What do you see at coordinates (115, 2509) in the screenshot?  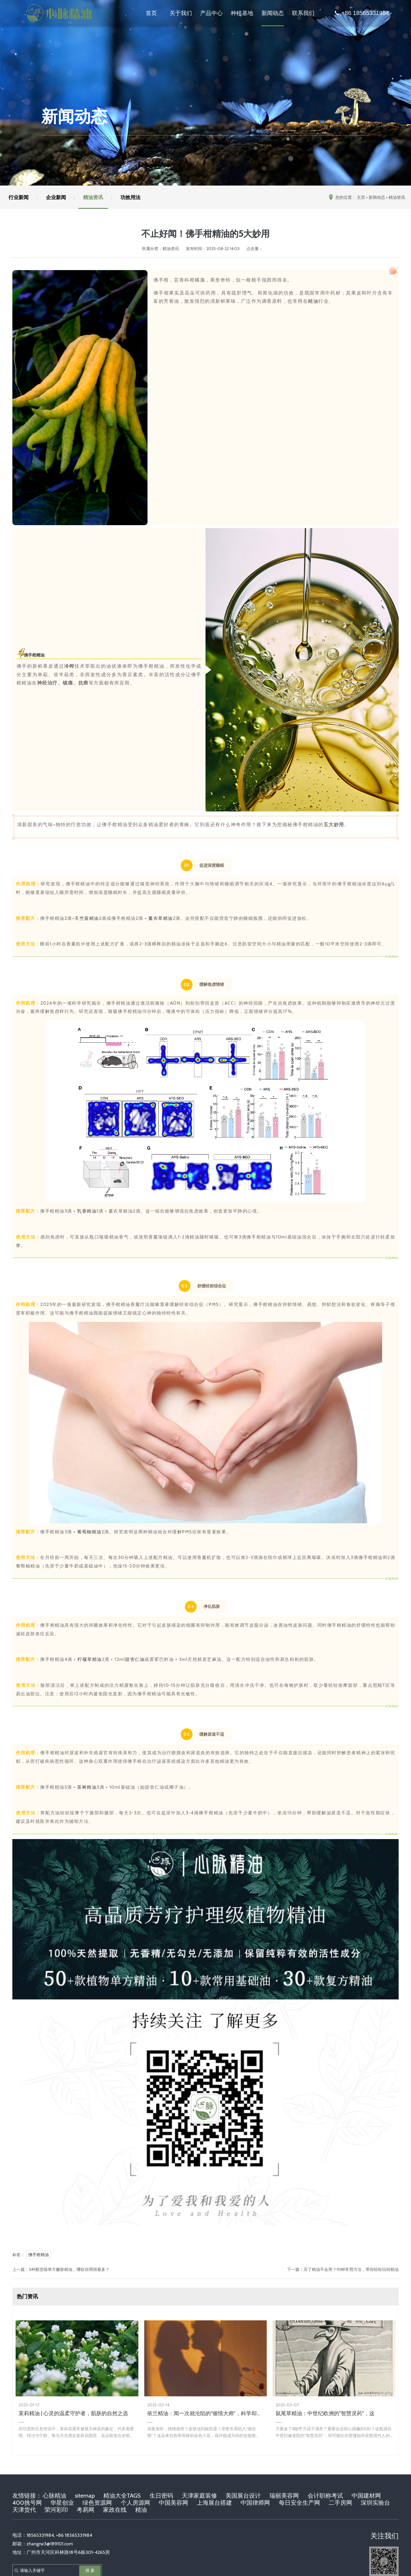 I see `家政在线` at bounding box center [115, 2509].